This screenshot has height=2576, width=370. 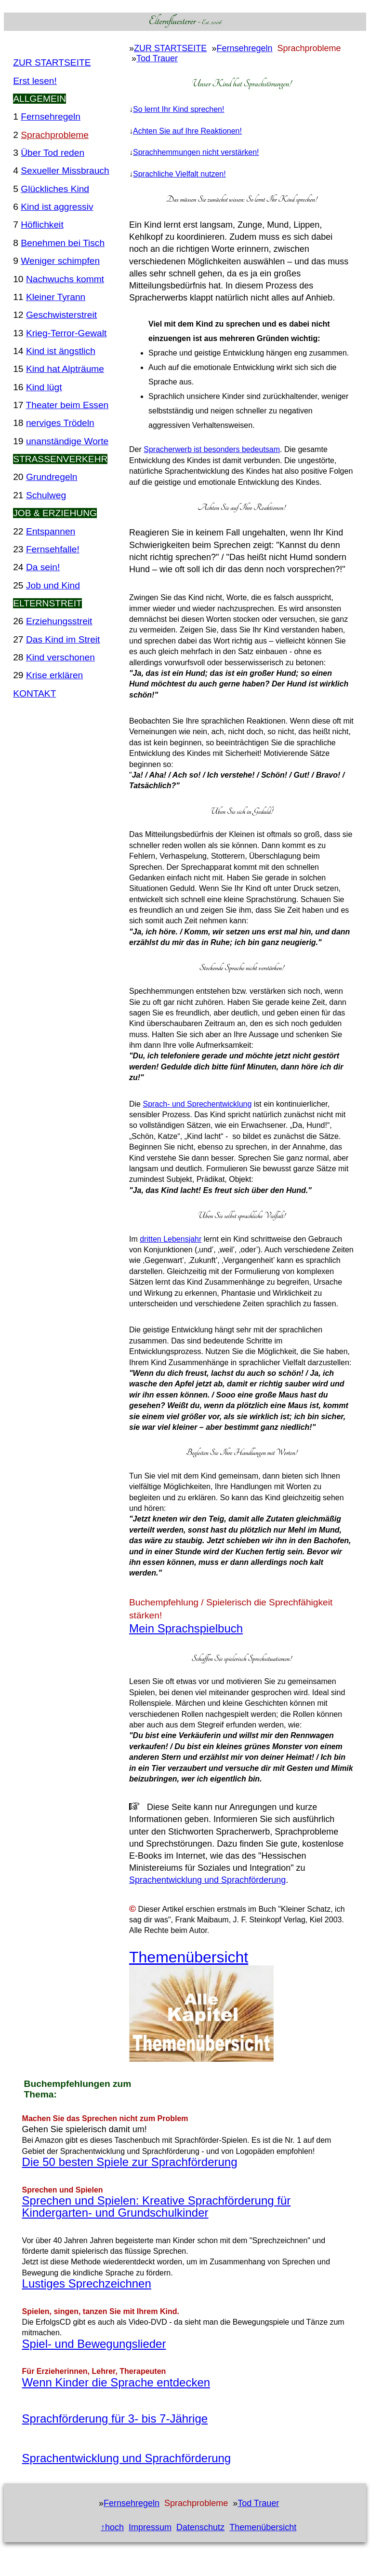 What do you see at coordinates (65, 170) in the screenshot?
I see `Sexueller Missbrauch` at bounding box center [65, 170].